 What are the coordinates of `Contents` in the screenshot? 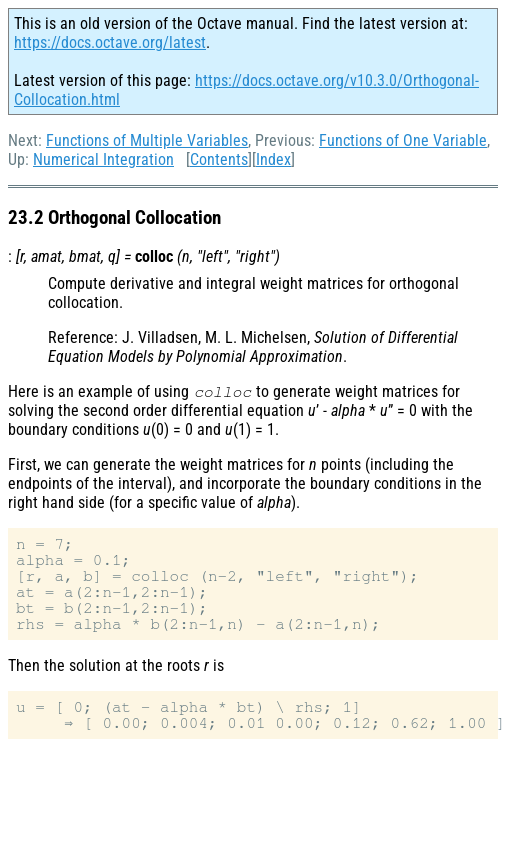 It's located at (219, 159).